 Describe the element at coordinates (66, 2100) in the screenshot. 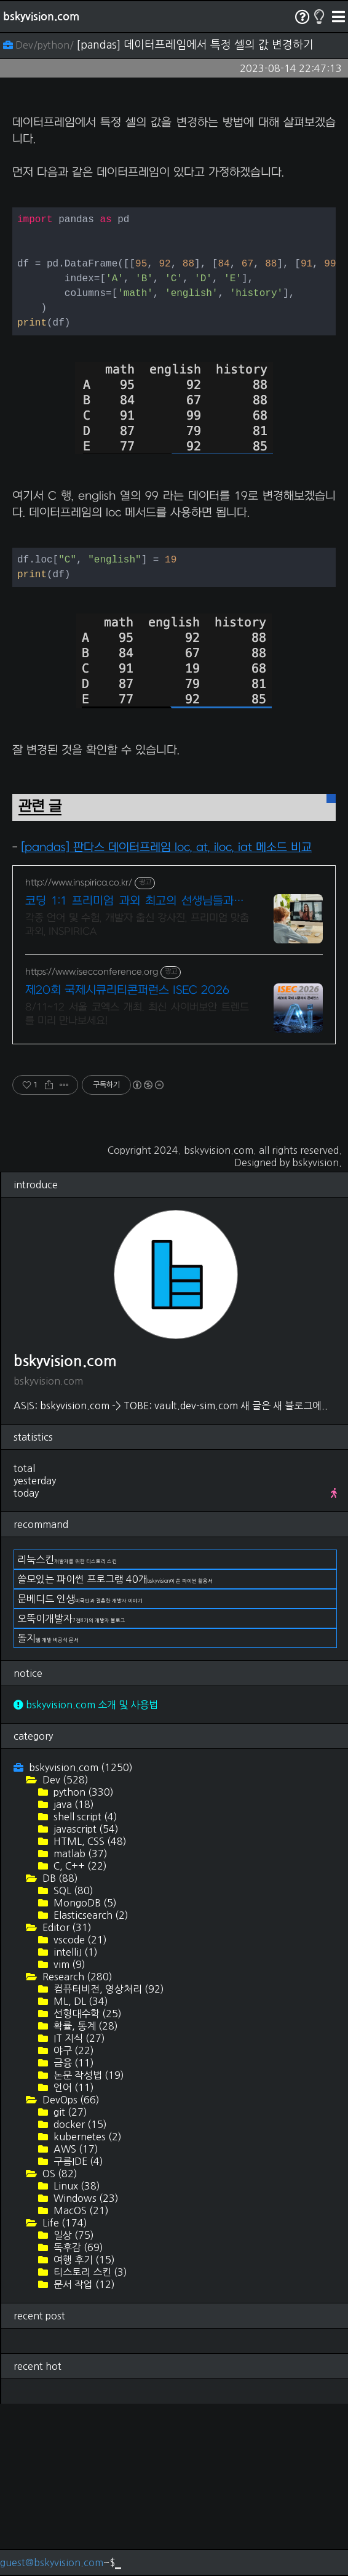

I see `Editor` at that location.